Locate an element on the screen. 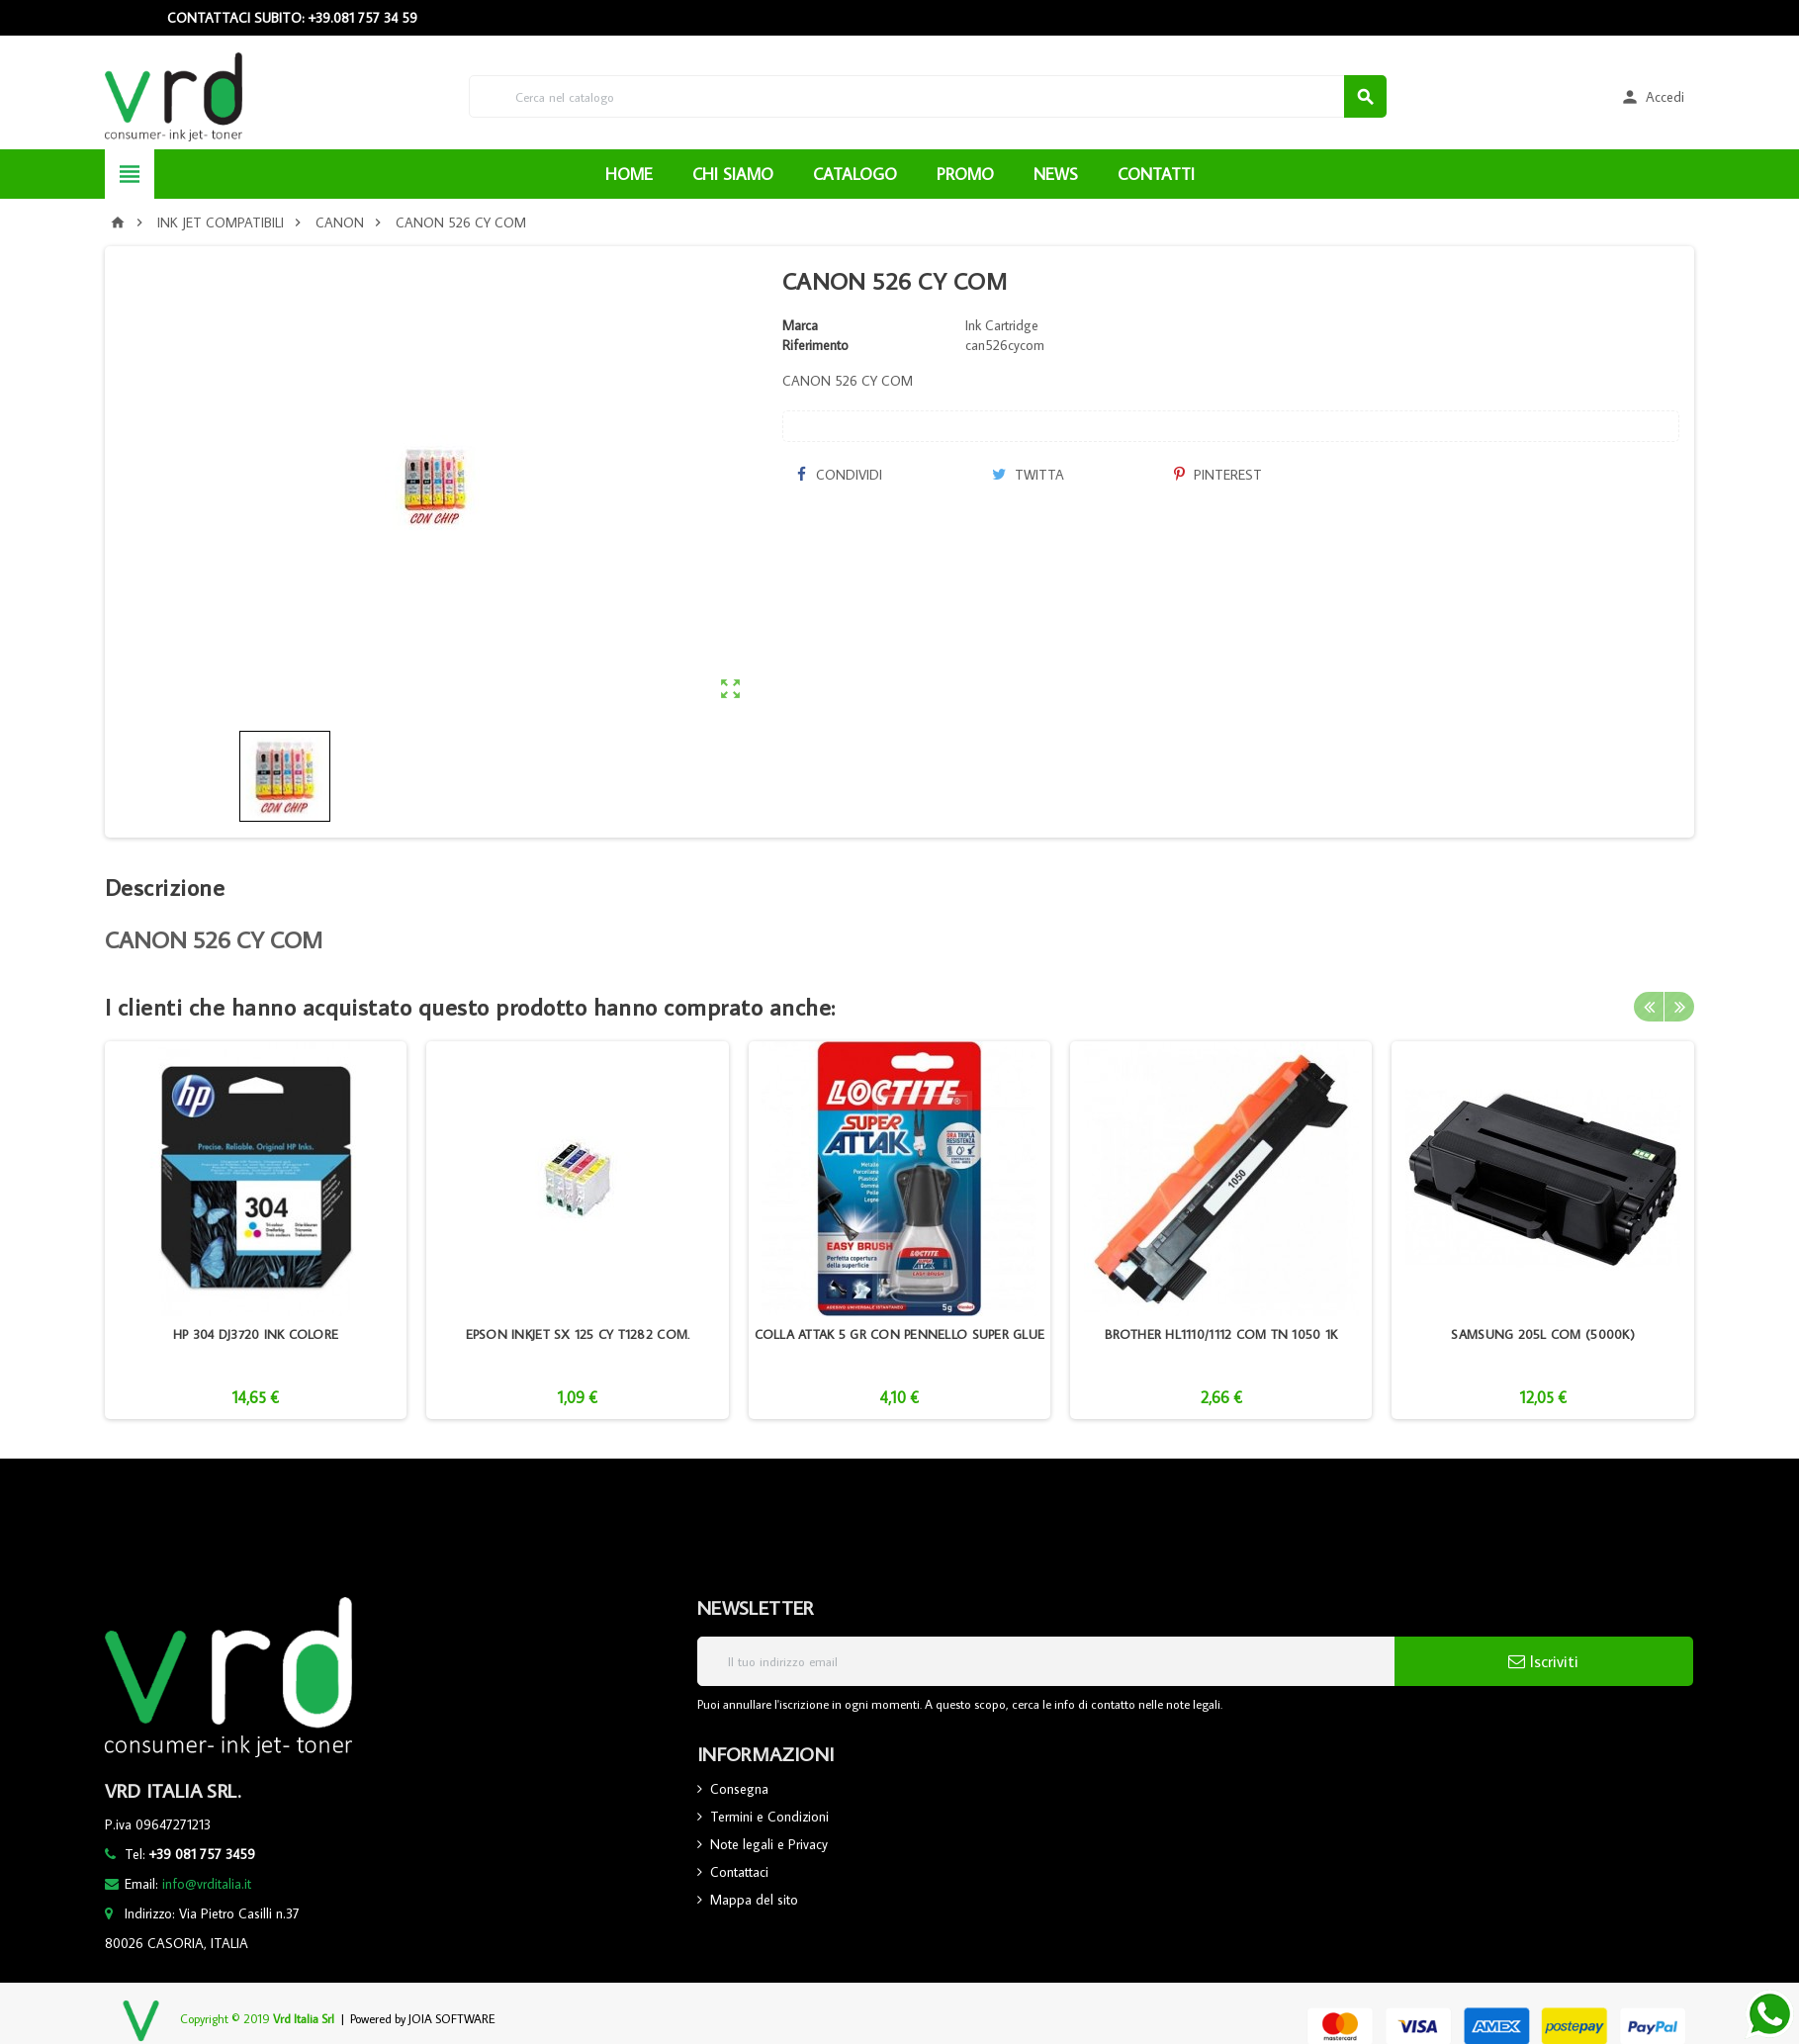  Mappa del sito is located at coordinates (754, 1900).